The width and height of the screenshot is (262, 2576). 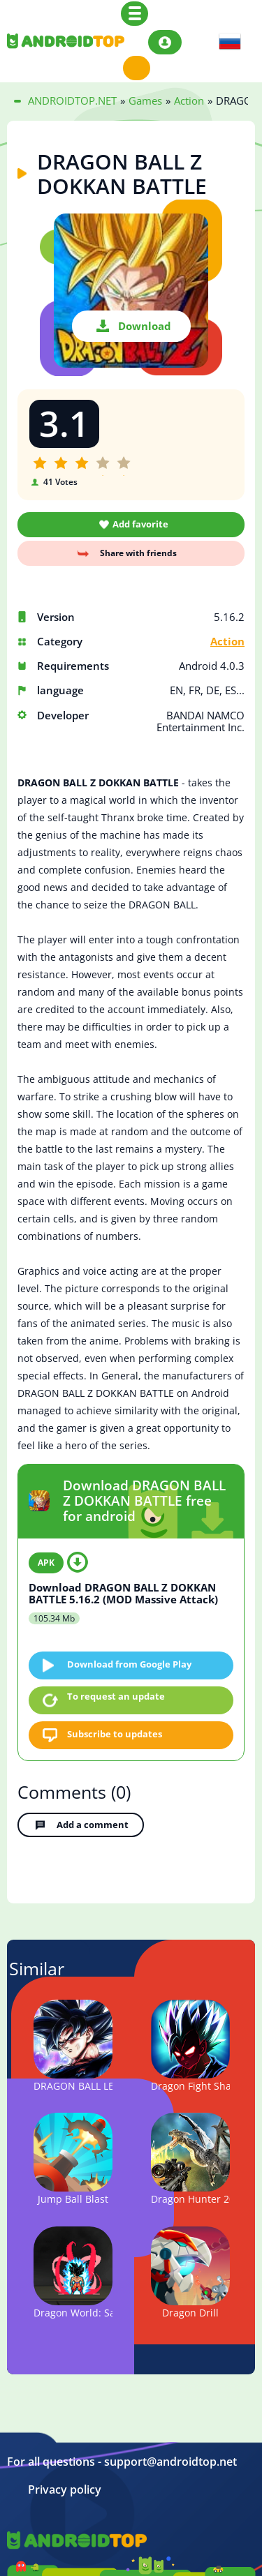 What do you see at coordinates (165, 42) in the screenshot?
I see `Login` at bounding box center [165, 42].